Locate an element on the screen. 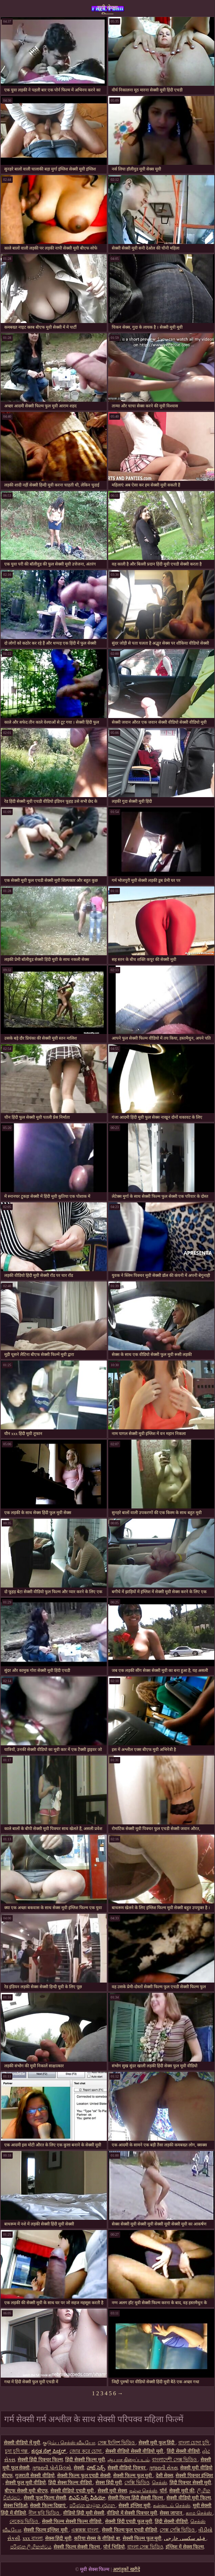  सेक्सी फिल्म सेक्सी फिल्म वीडियो is located at coordinates (72, 2521).